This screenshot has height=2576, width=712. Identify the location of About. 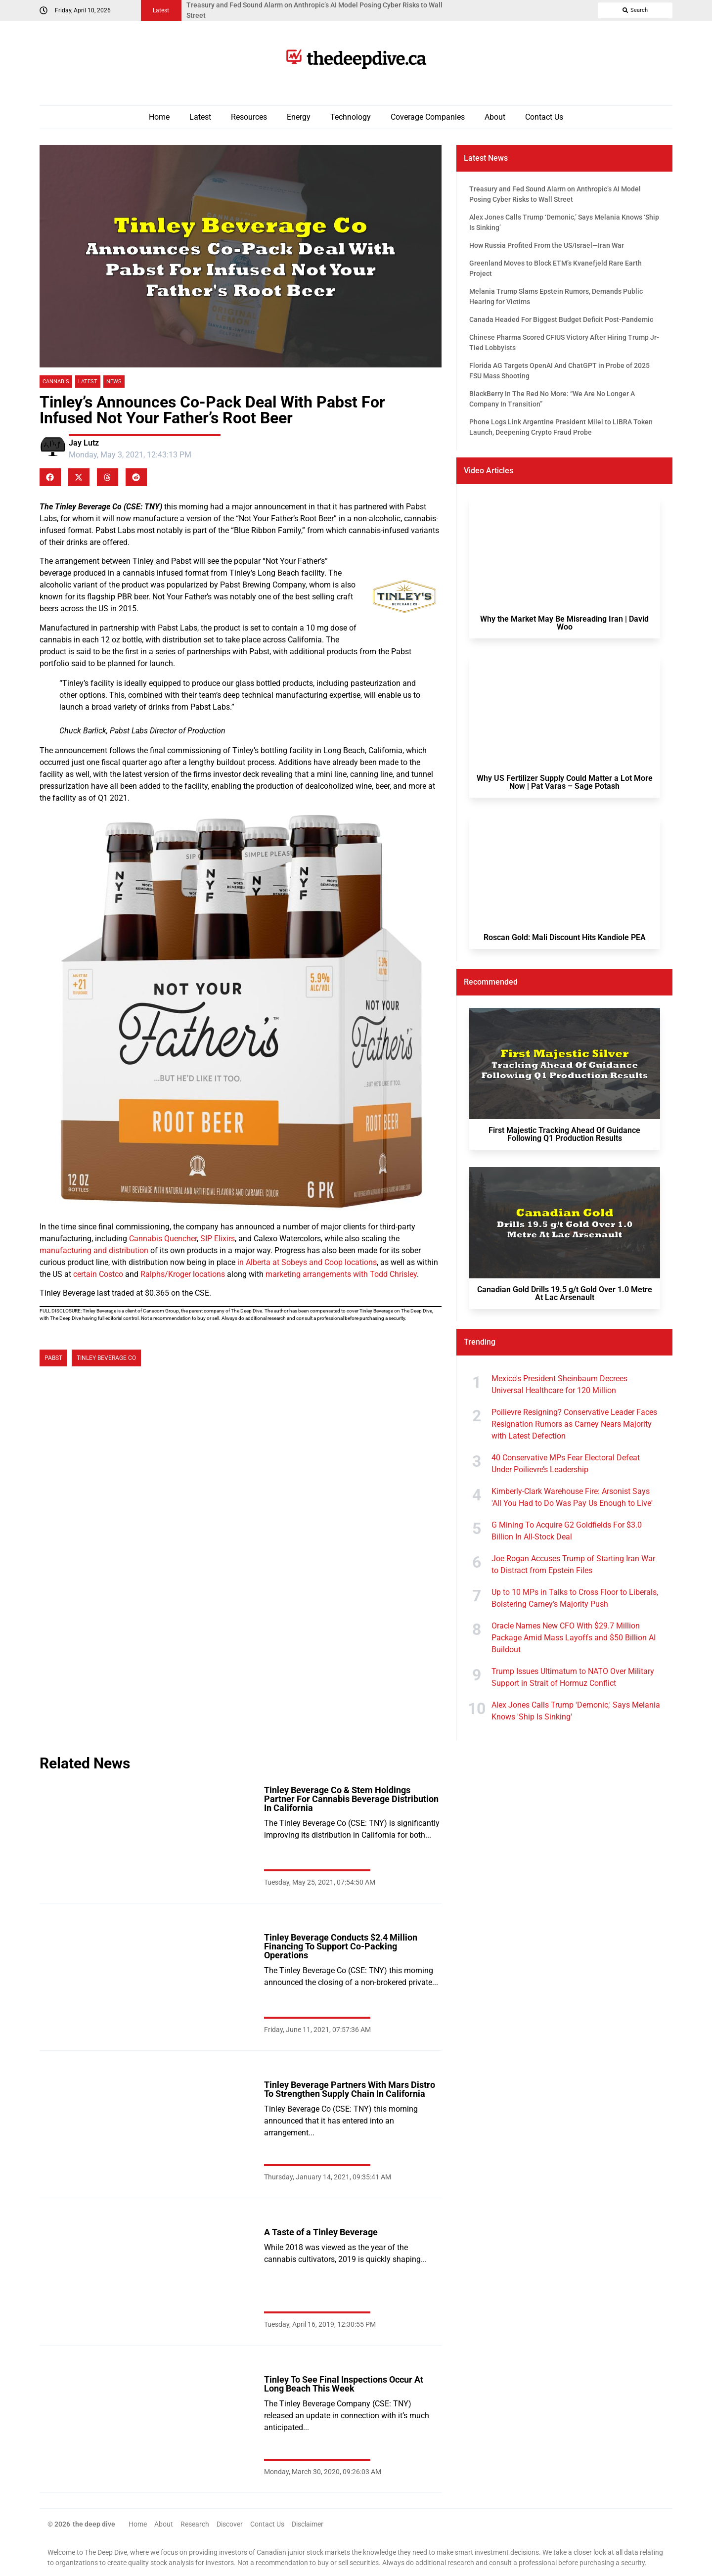
(495, 117).